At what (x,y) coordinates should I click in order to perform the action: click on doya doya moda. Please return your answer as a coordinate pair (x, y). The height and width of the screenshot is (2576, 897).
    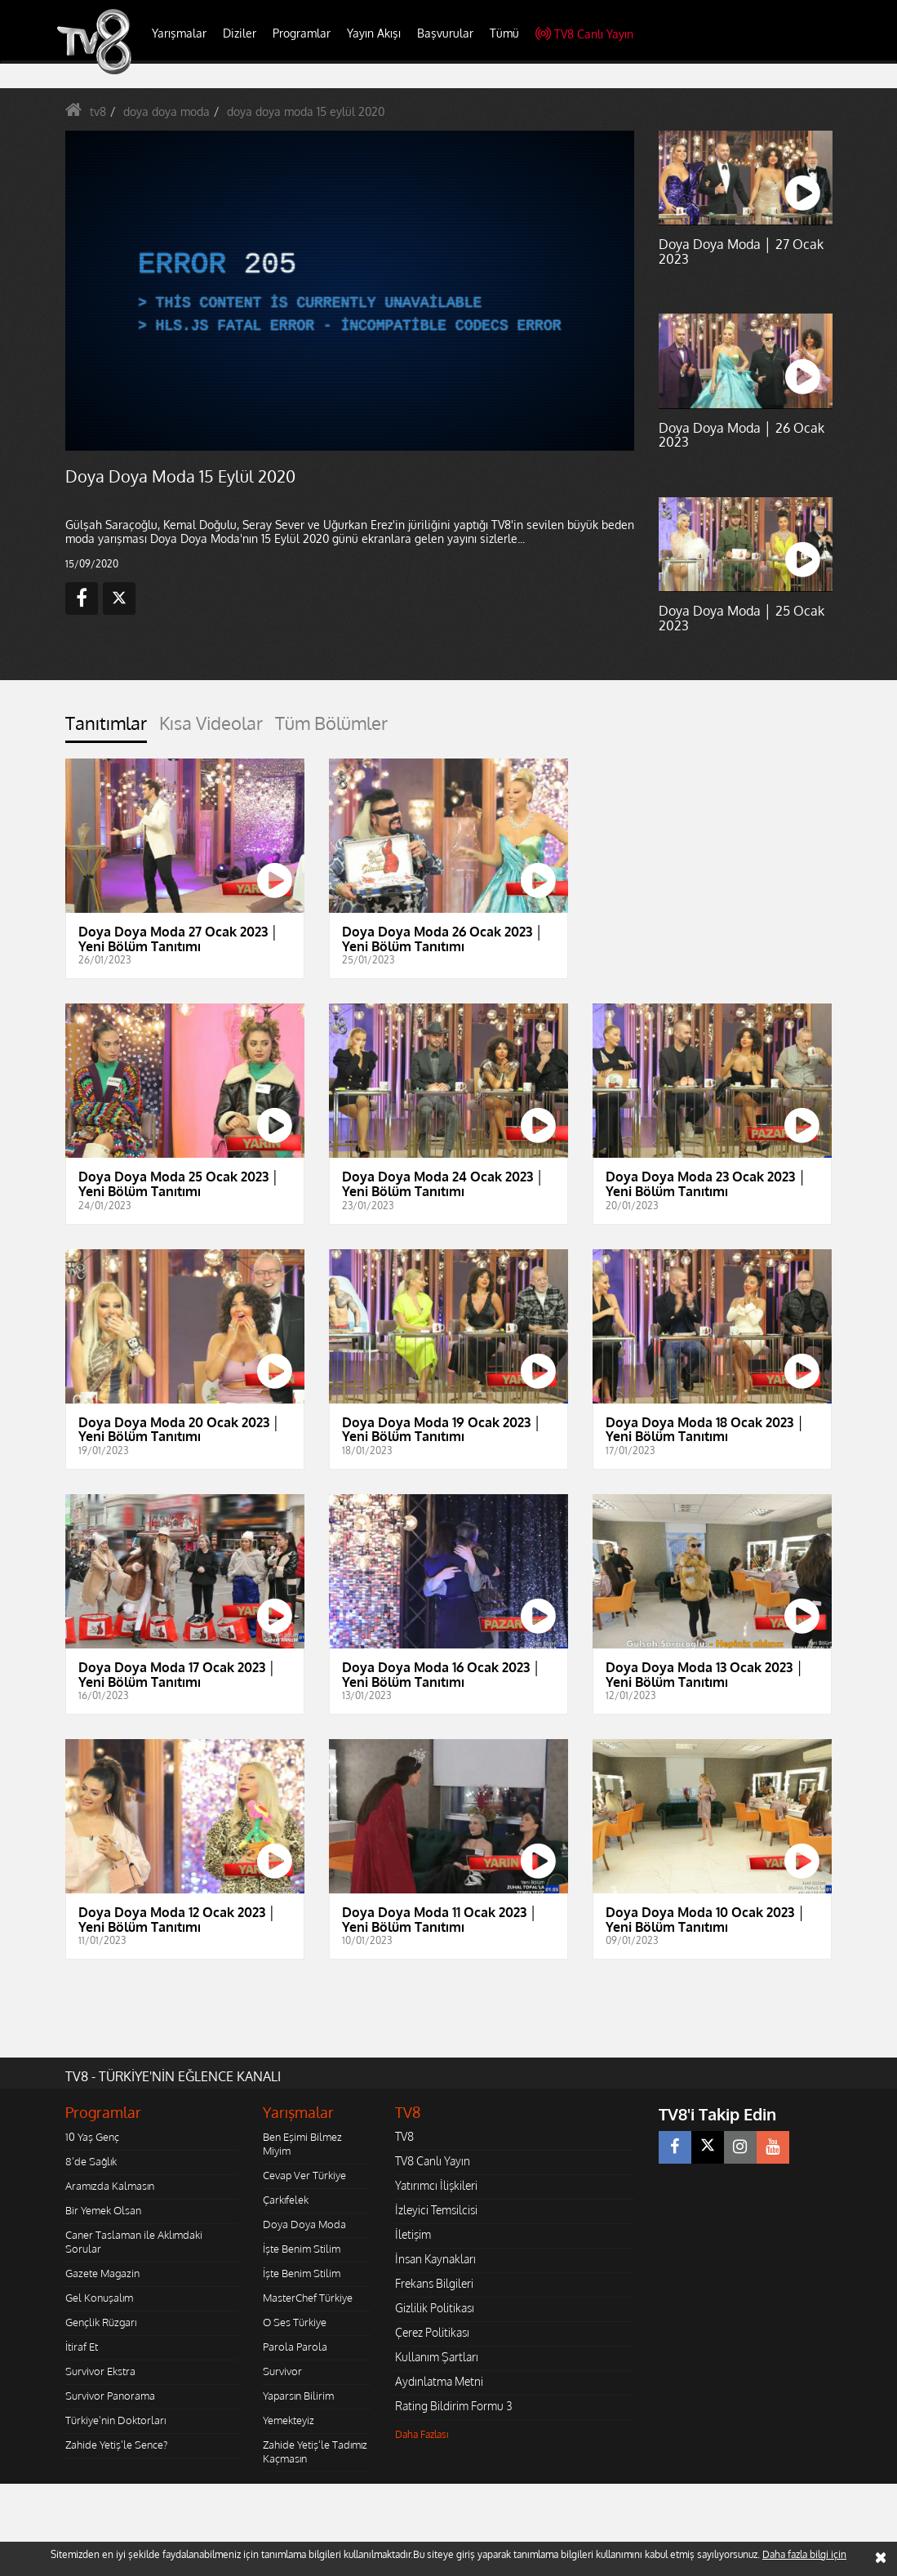
    Looking at the image, I should click on (166, 111).